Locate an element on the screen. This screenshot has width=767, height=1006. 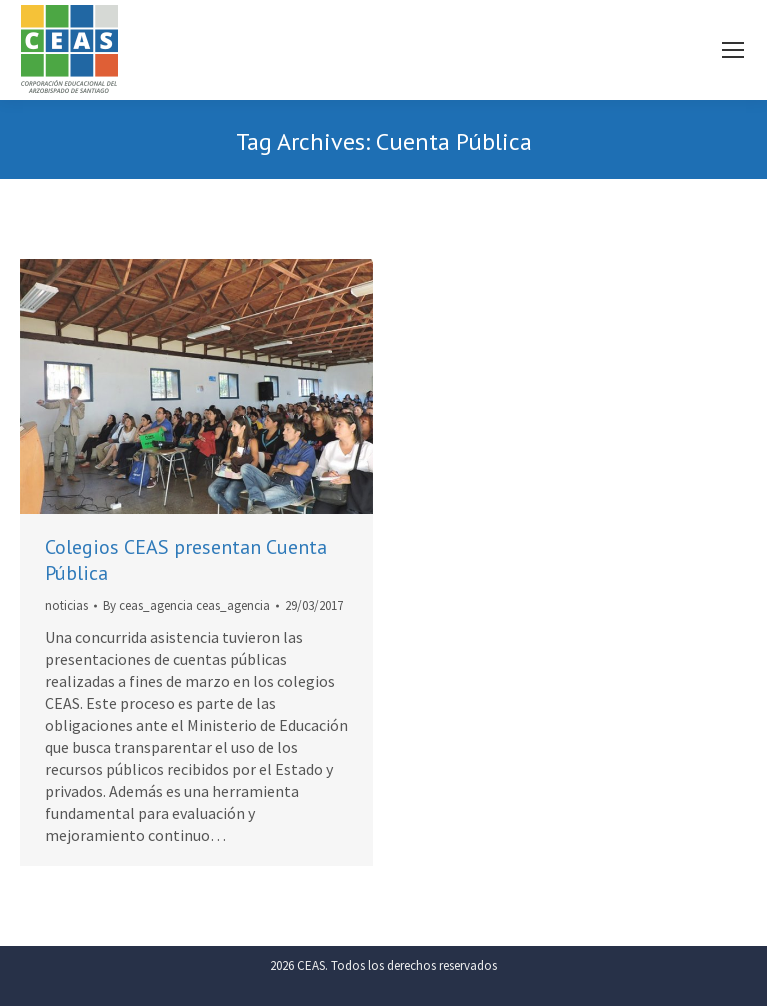
[Mobile menu icon] is located at coordinates (733, 50).